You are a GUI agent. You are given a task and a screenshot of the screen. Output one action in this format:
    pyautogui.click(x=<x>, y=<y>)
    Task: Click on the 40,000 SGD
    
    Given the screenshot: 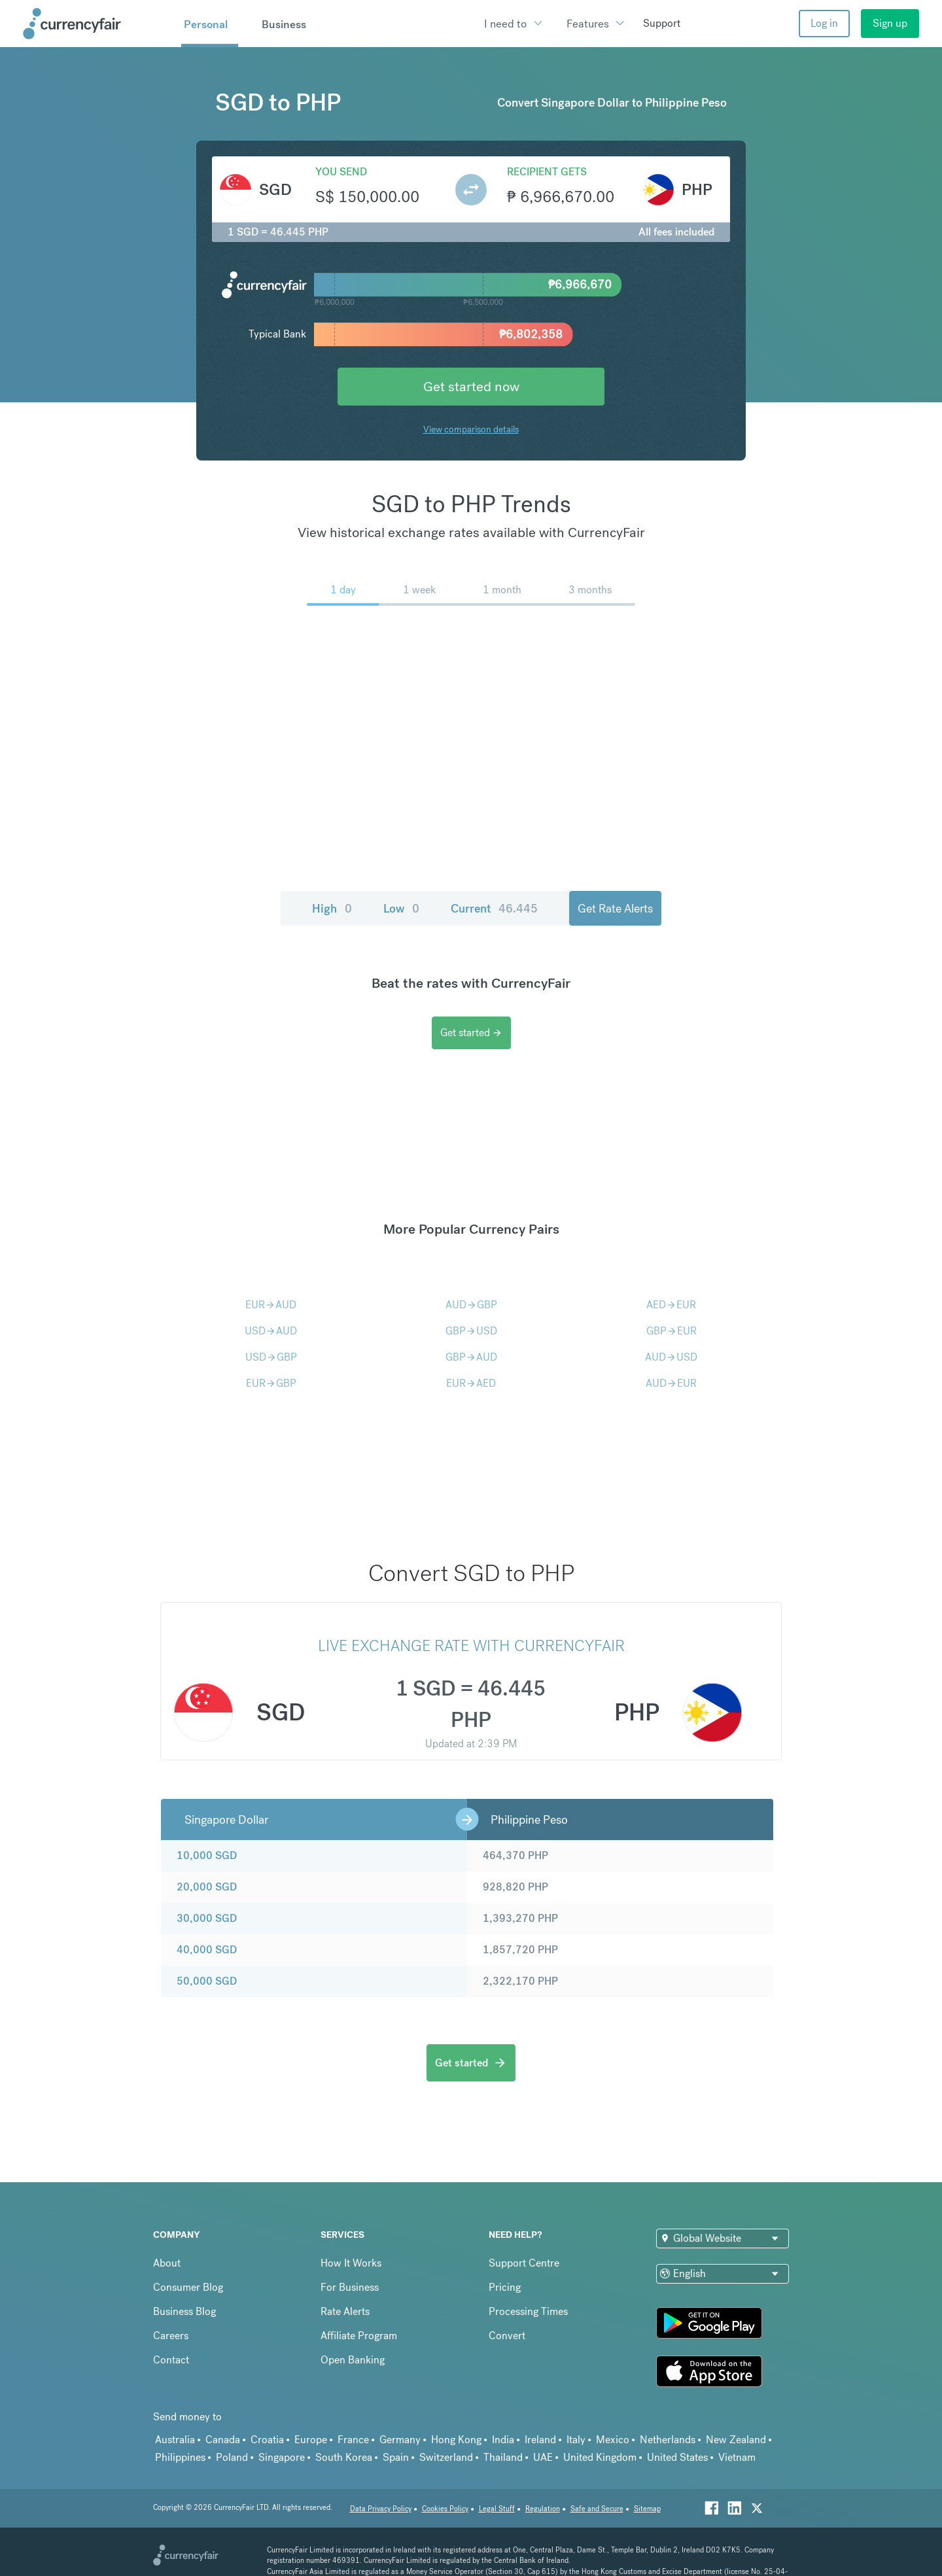 What is the action you would take?
    pyautogui.click(x=207, y=1950)
    